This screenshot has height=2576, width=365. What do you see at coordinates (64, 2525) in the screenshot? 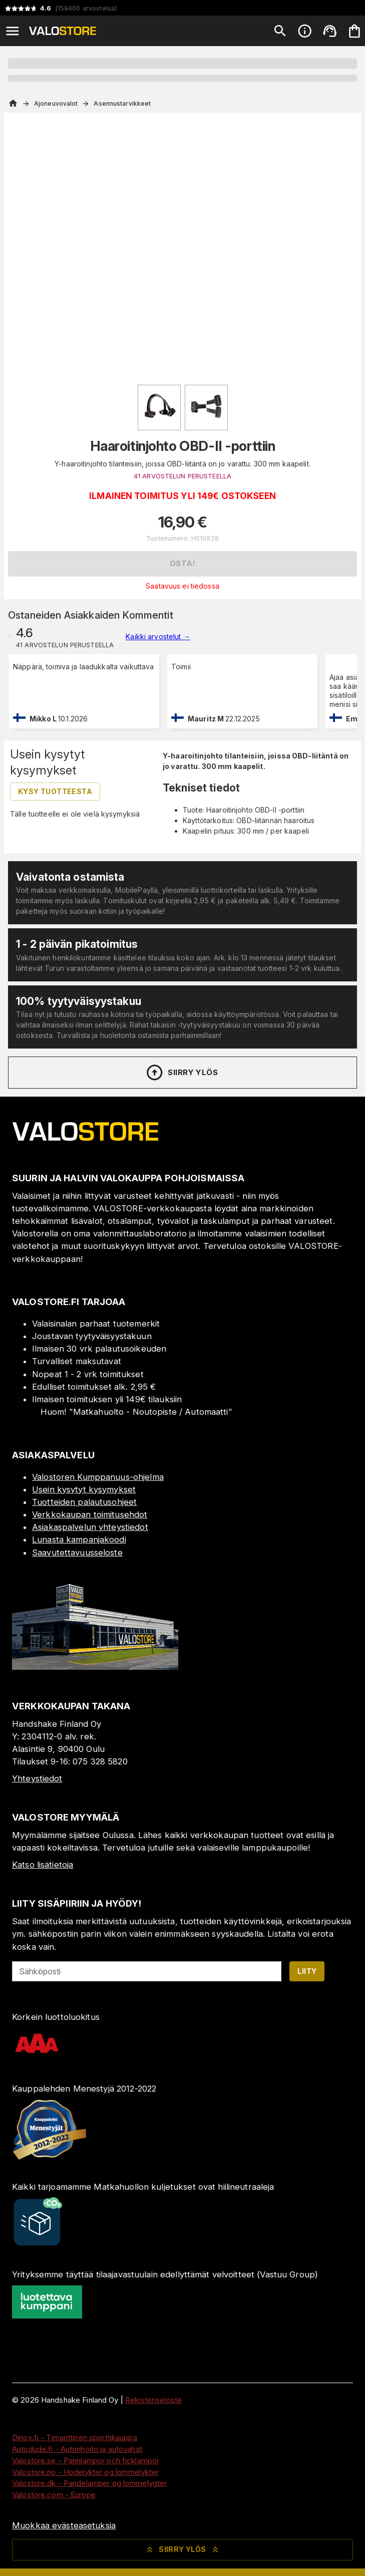
I see `Muokkaa evästeasetuksia` at bounding box center [64, 2525].